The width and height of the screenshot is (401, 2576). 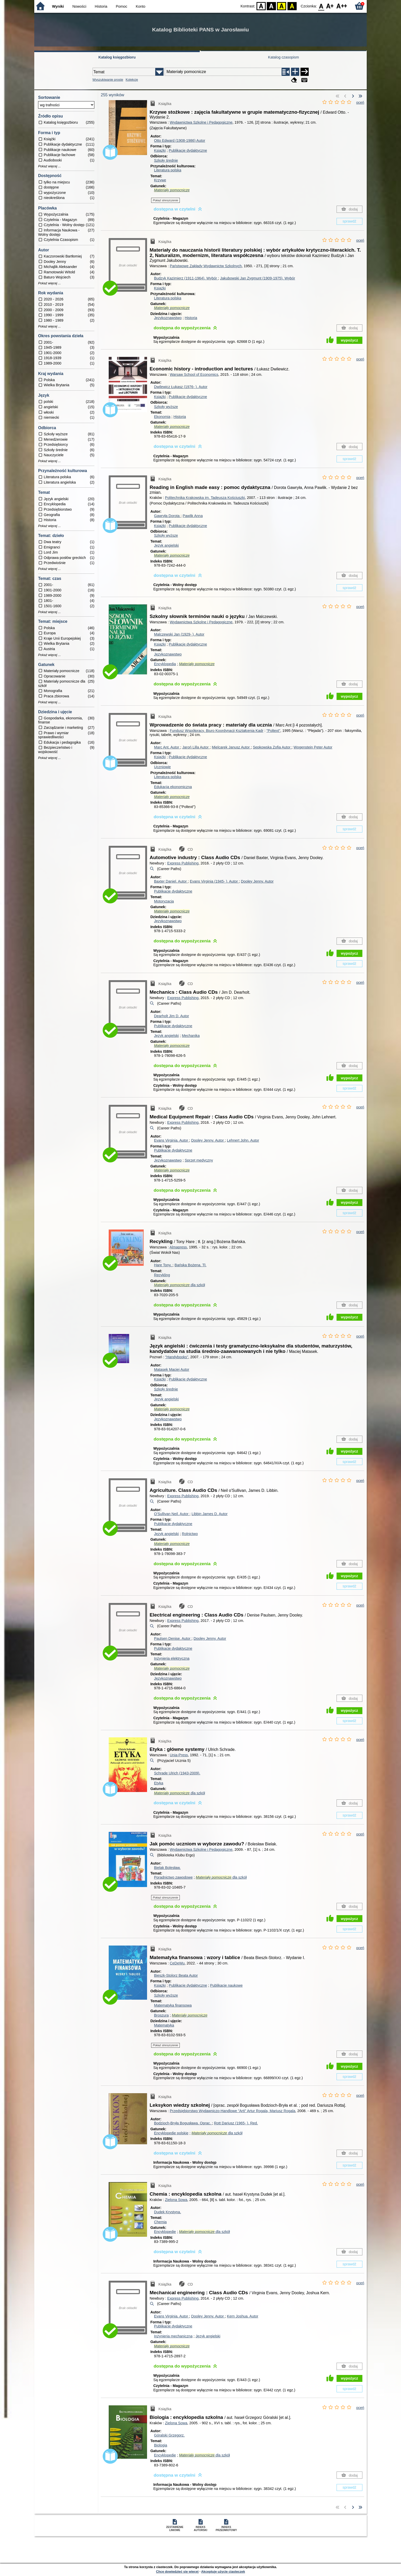 What do you see at coordinates (161, 2015) in the screenshot?
I see `Broszura` at bounding box center [161, 2015].